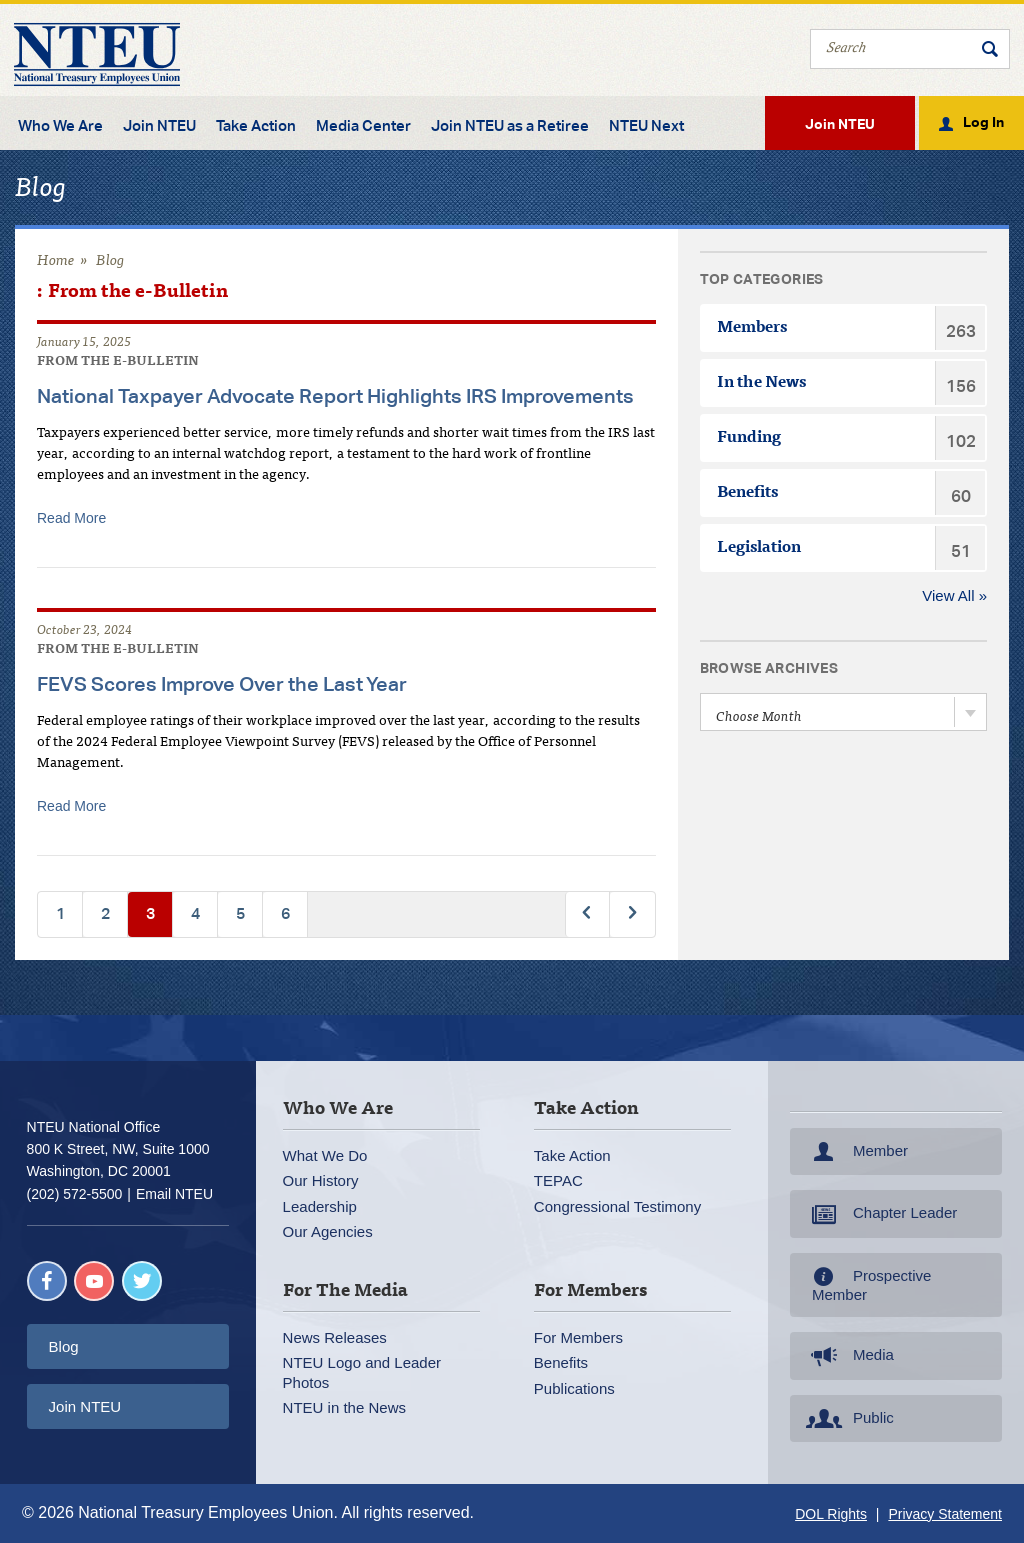 The width and height of the screenshot is (1024, 1543). Describe the element at coordinates (256, 125) in the screenshot. I see `Take Action` at that location.